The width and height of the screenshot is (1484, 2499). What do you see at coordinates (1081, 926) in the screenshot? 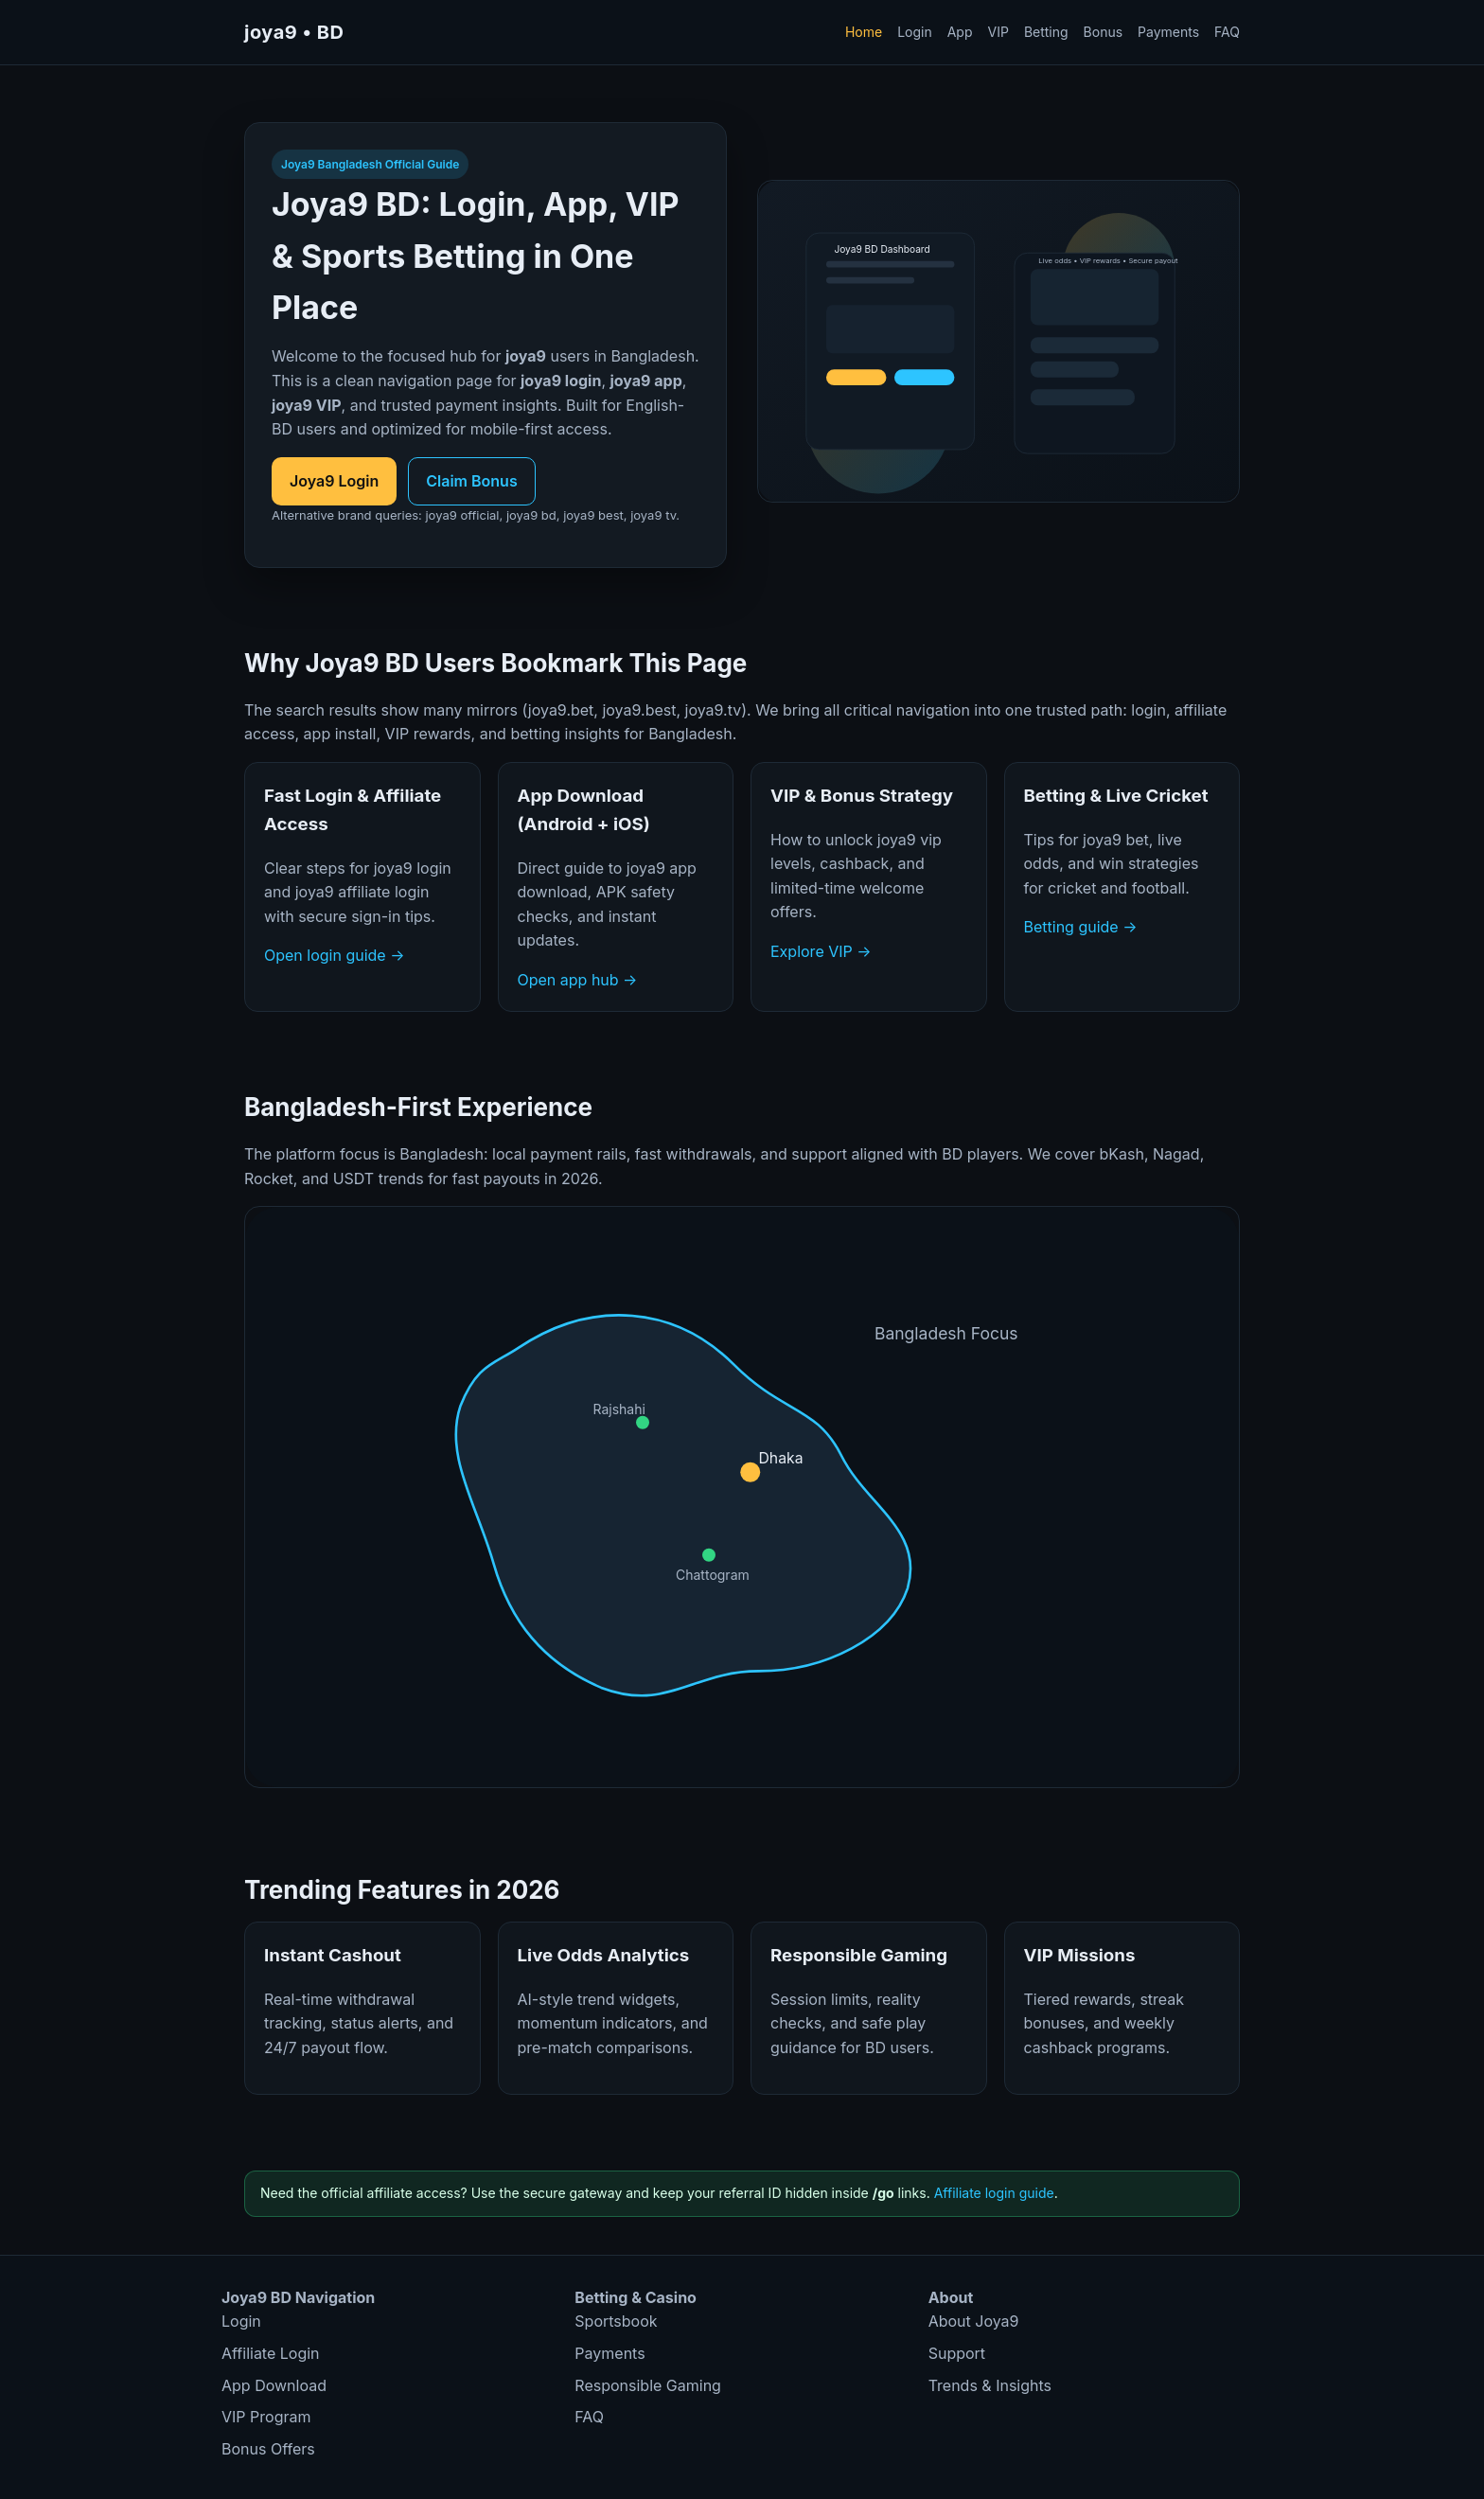
I see `Betting guide →` at bounding box center [1081, 926].